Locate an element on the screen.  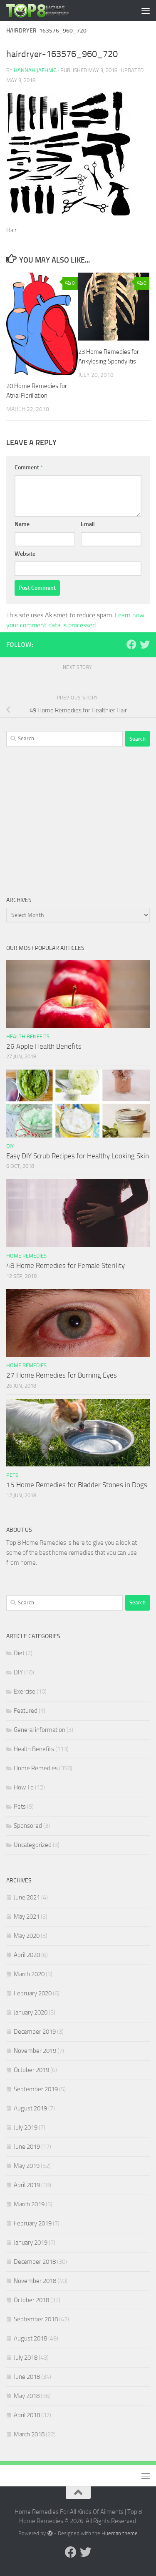
[Follow us on Twitter] is located at coordinates (145, 644).